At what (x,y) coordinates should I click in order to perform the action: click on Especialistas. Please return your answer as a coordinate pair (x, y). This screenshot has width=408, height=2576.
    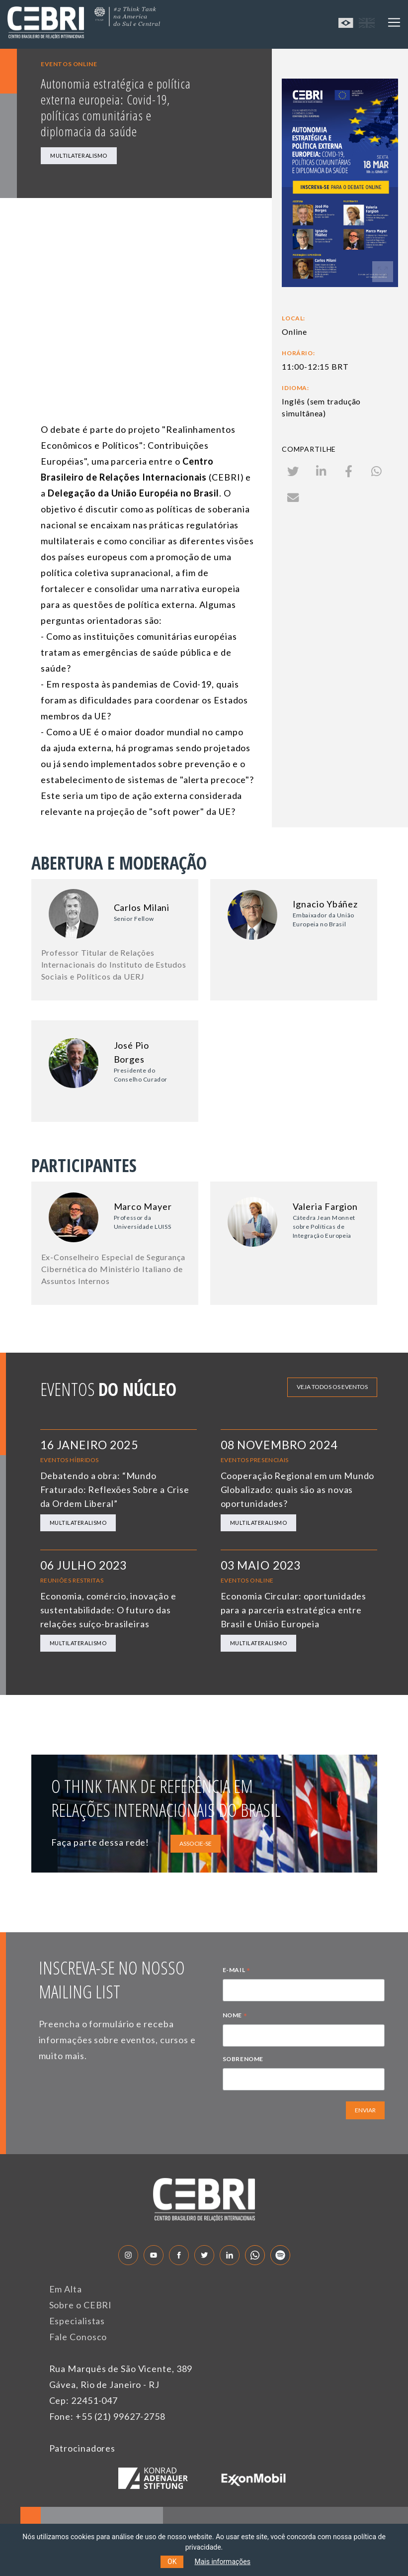
    Looking at the image, I should click on (77, 2320).